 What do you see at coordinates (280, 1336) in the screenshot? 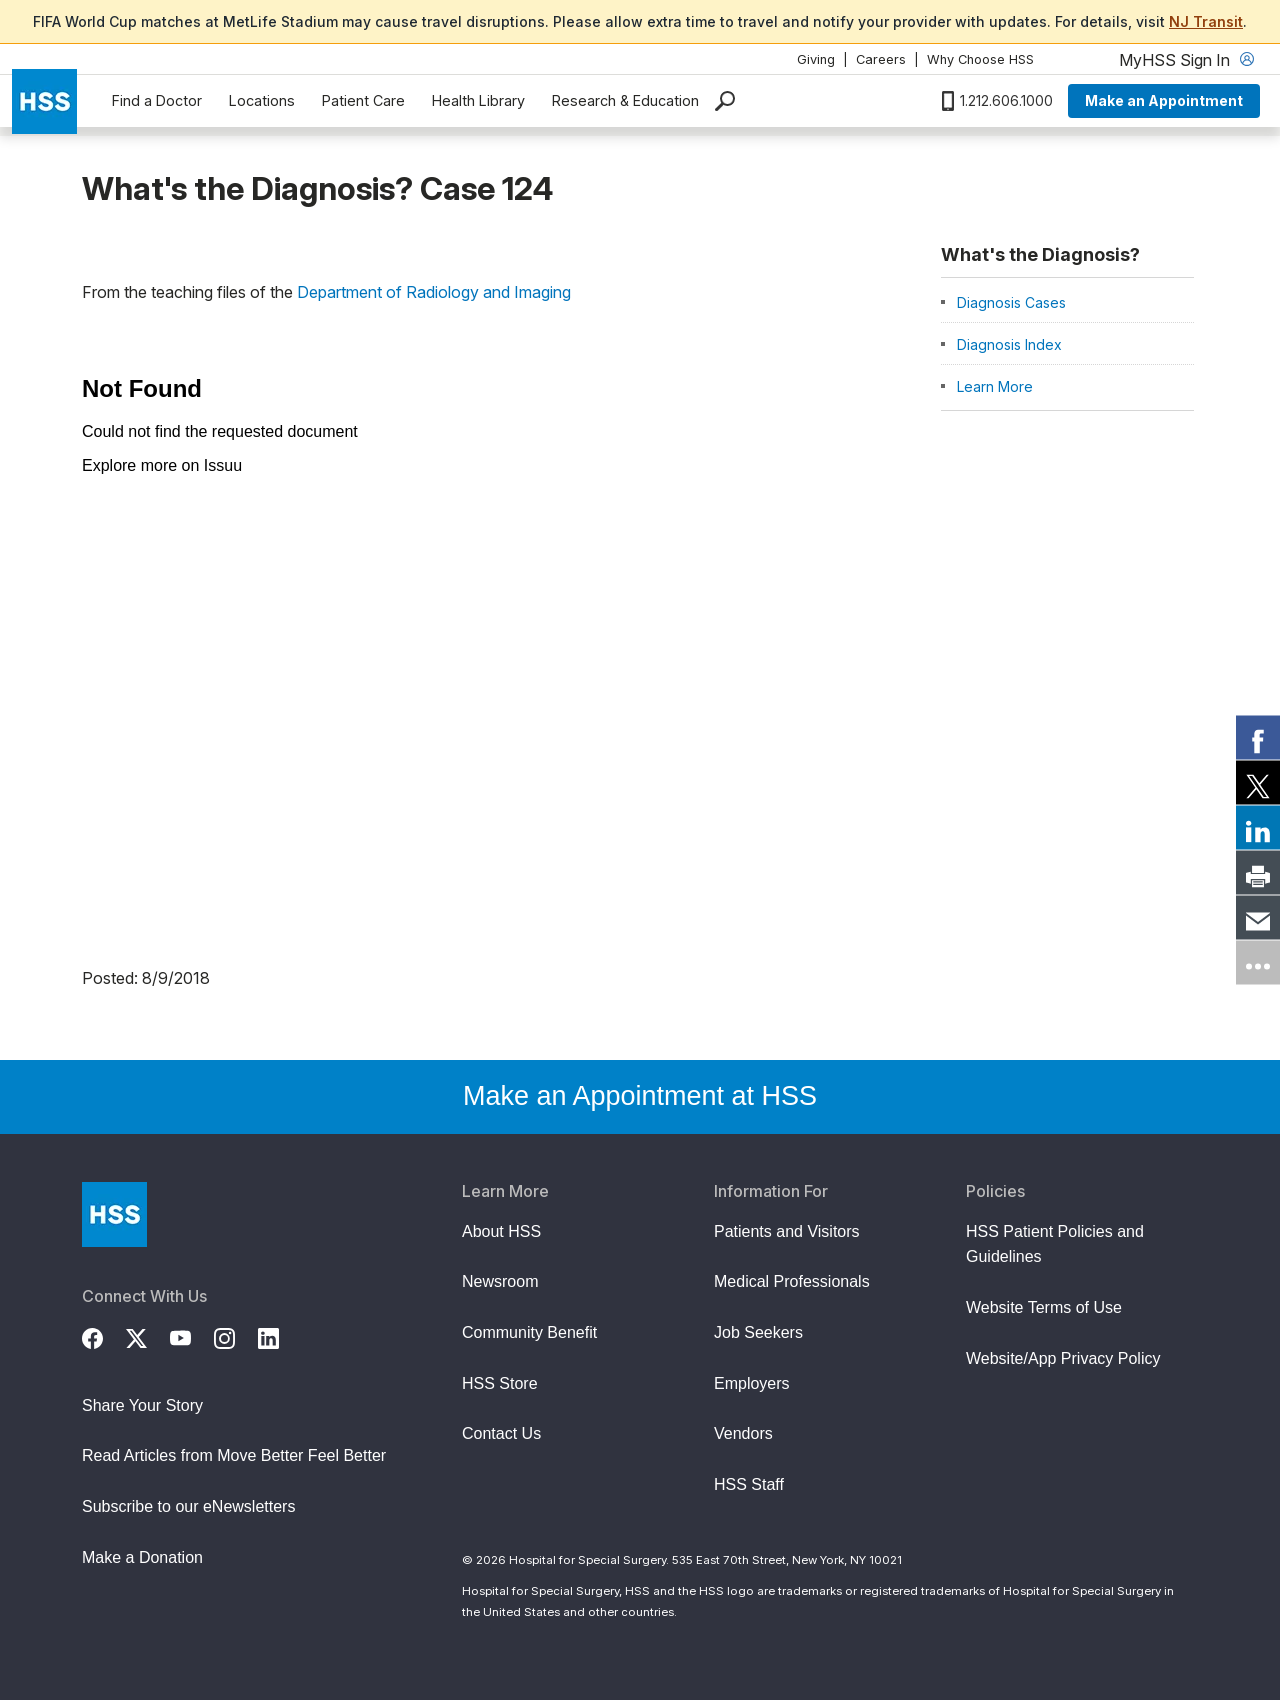
I see `[LinkedIn]` at bounding box center [280, 1336].